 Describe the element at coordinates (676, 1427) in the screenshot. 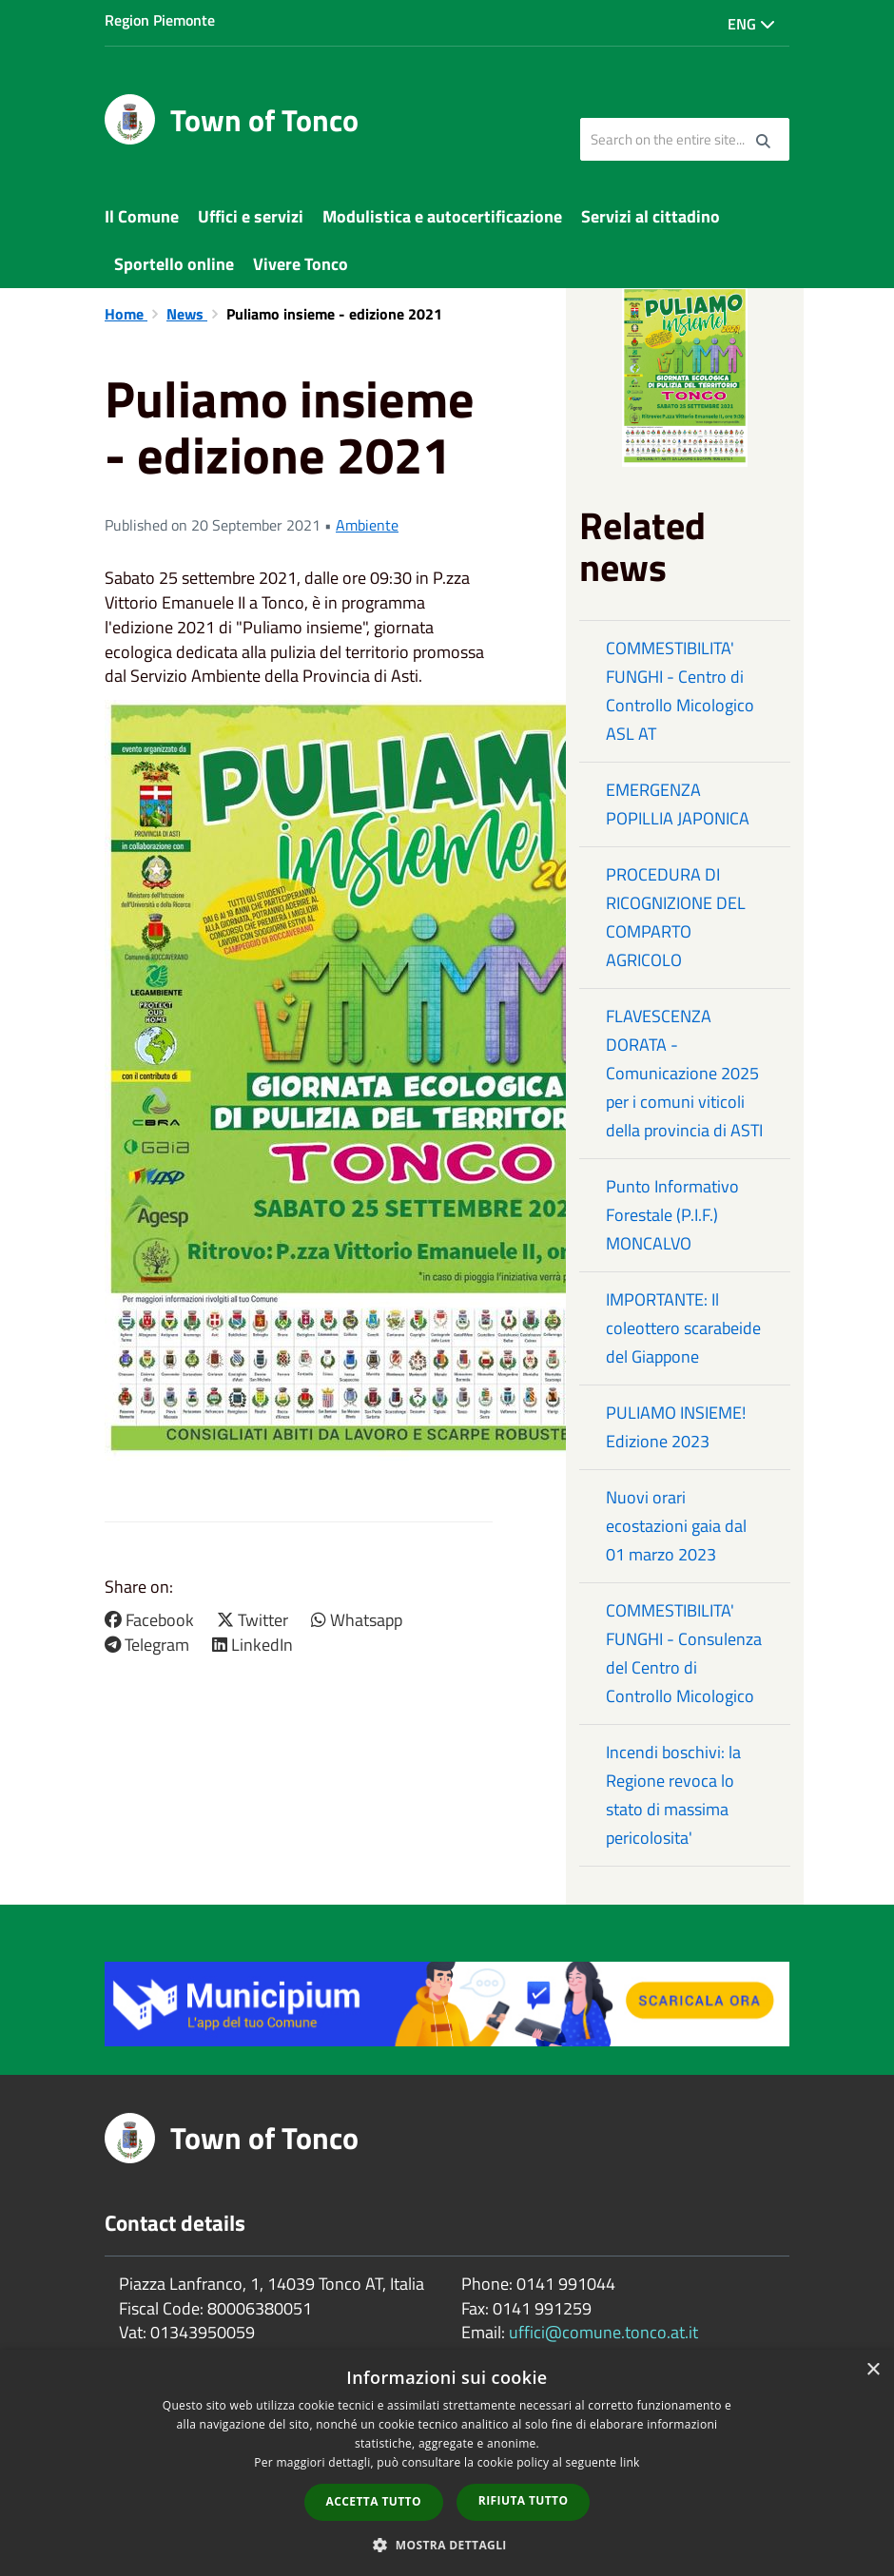

I see `PULIAMO INSIEME! Edizione 2023` at that location.